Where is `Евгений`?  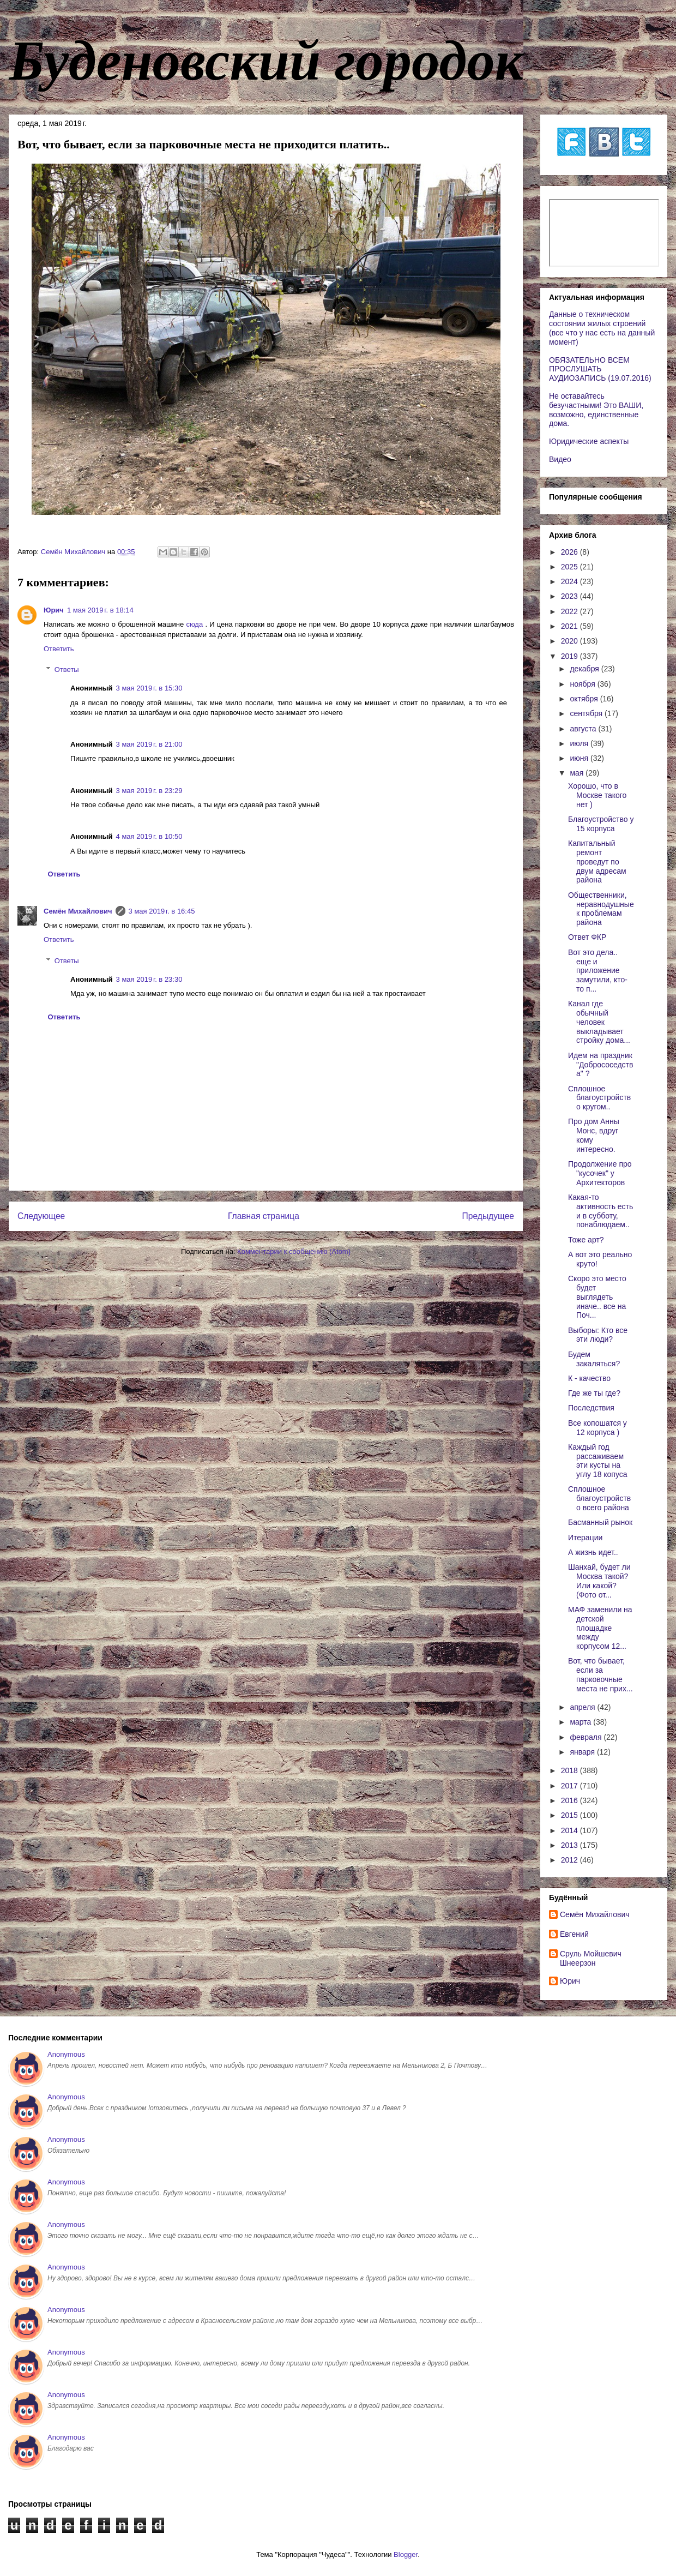
Евгений is located at coordinates (574, 1934).